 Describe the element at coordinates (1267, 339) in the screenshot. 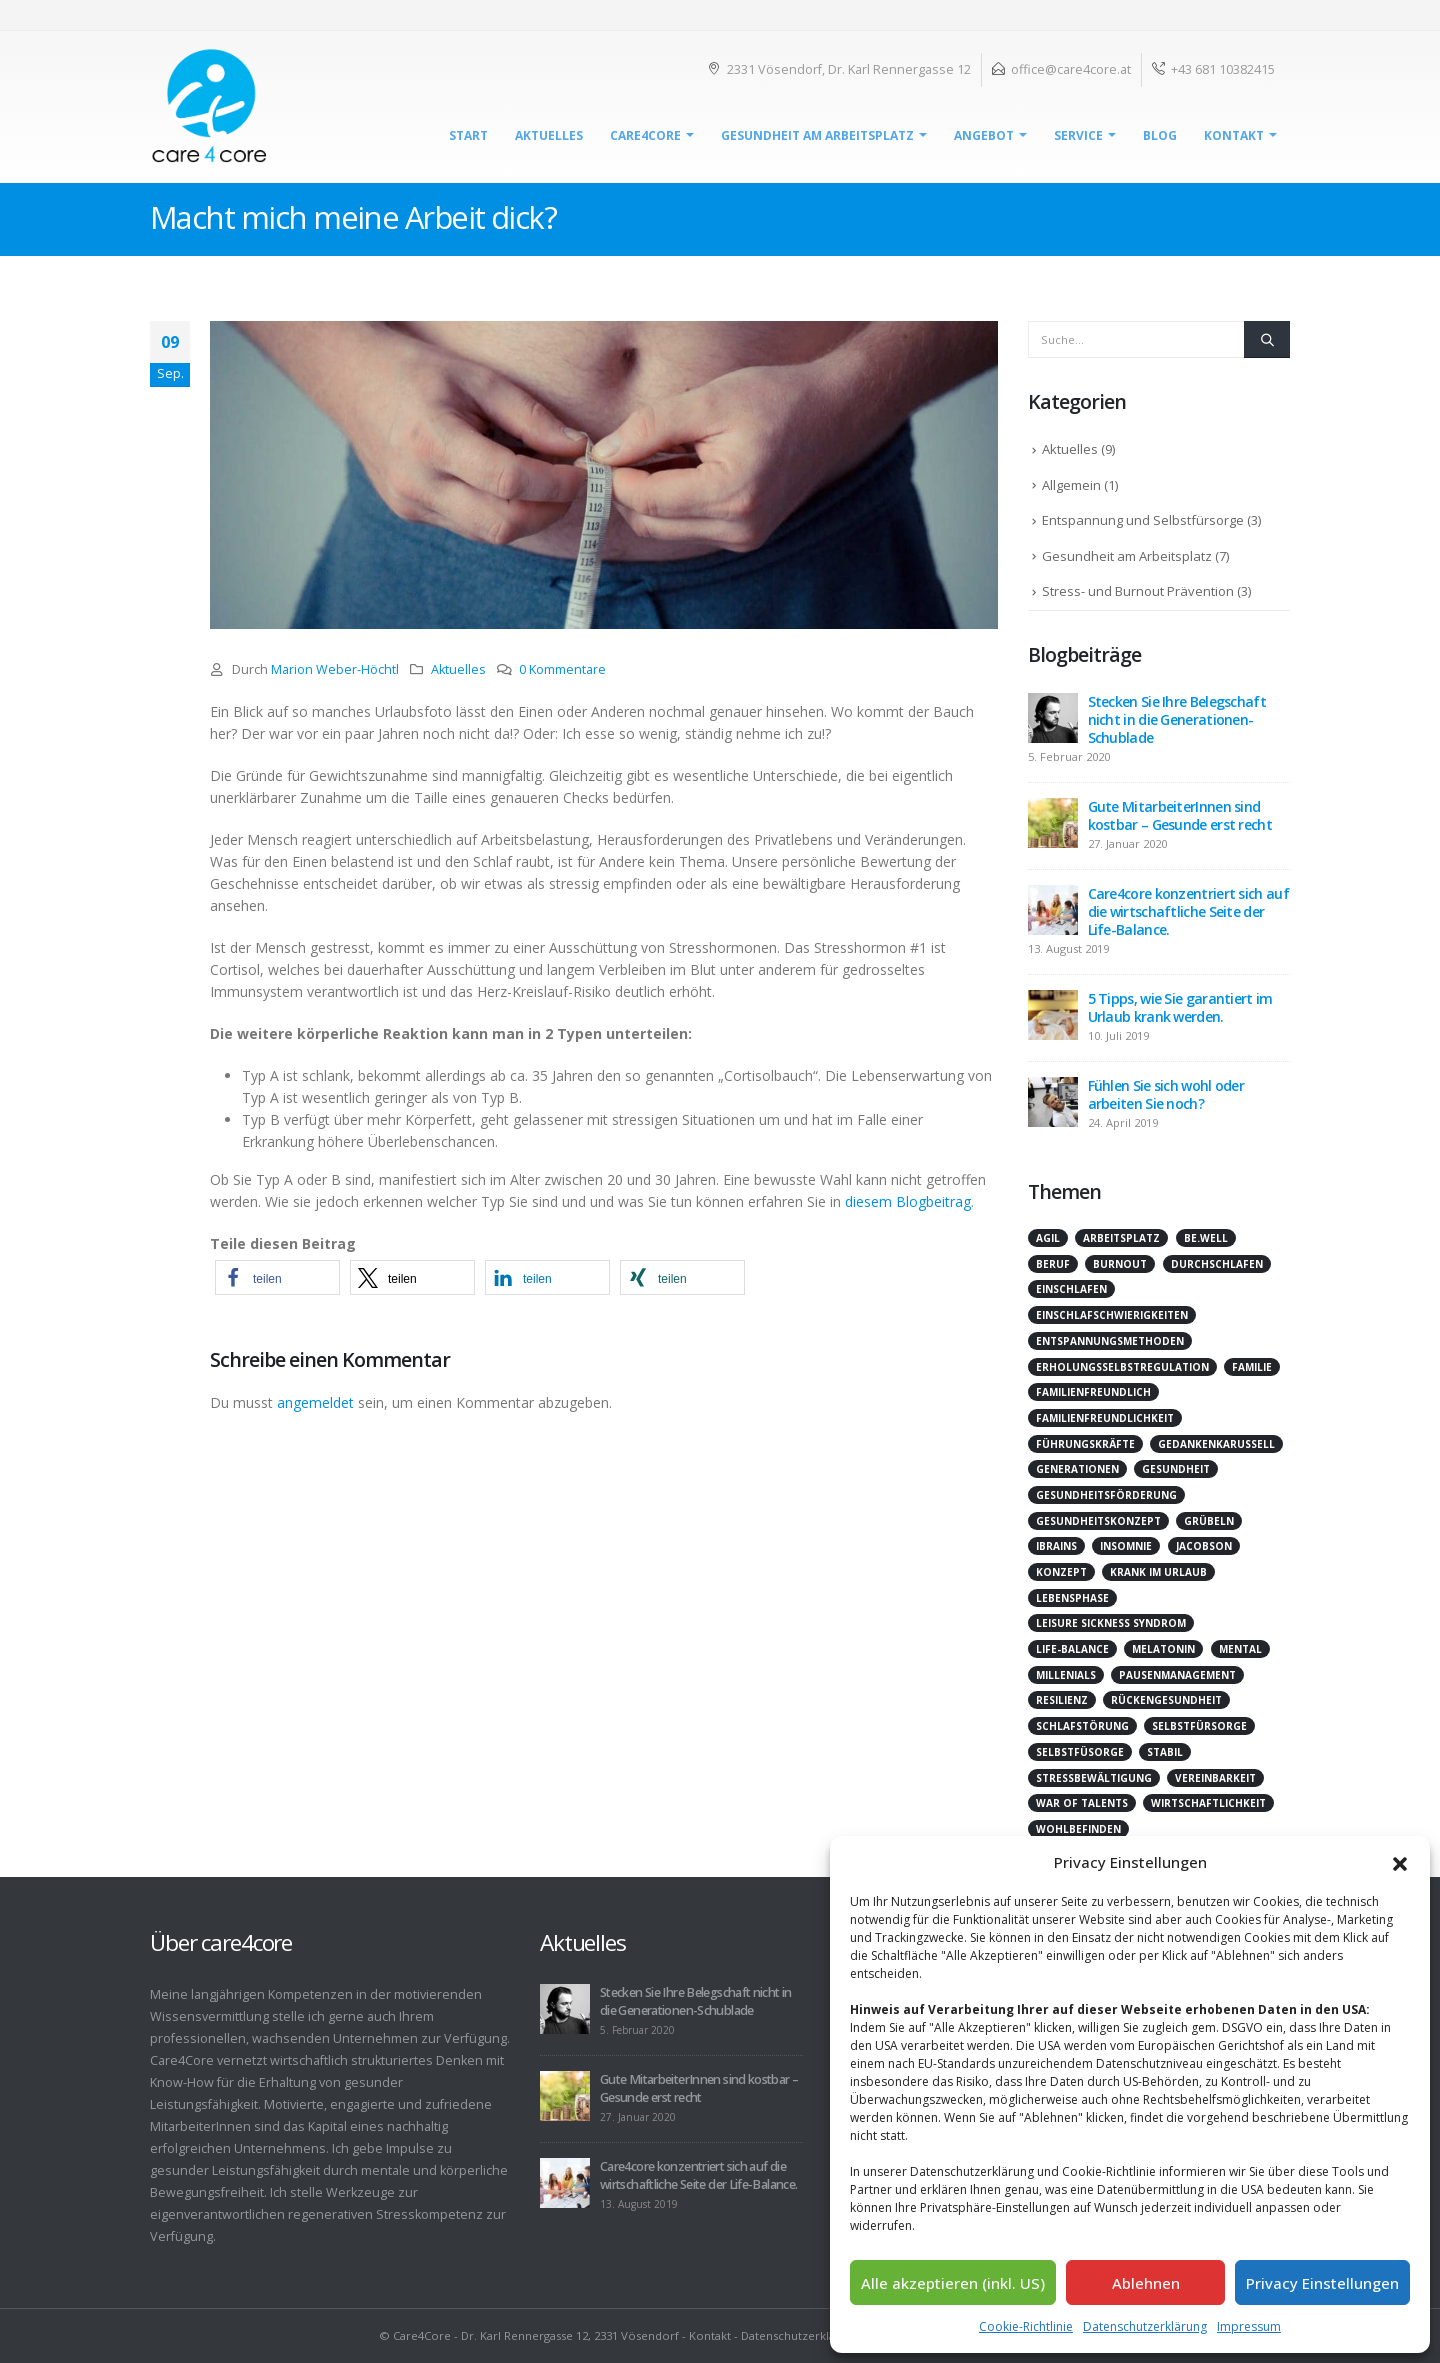

I see `[Suche]` at that location.